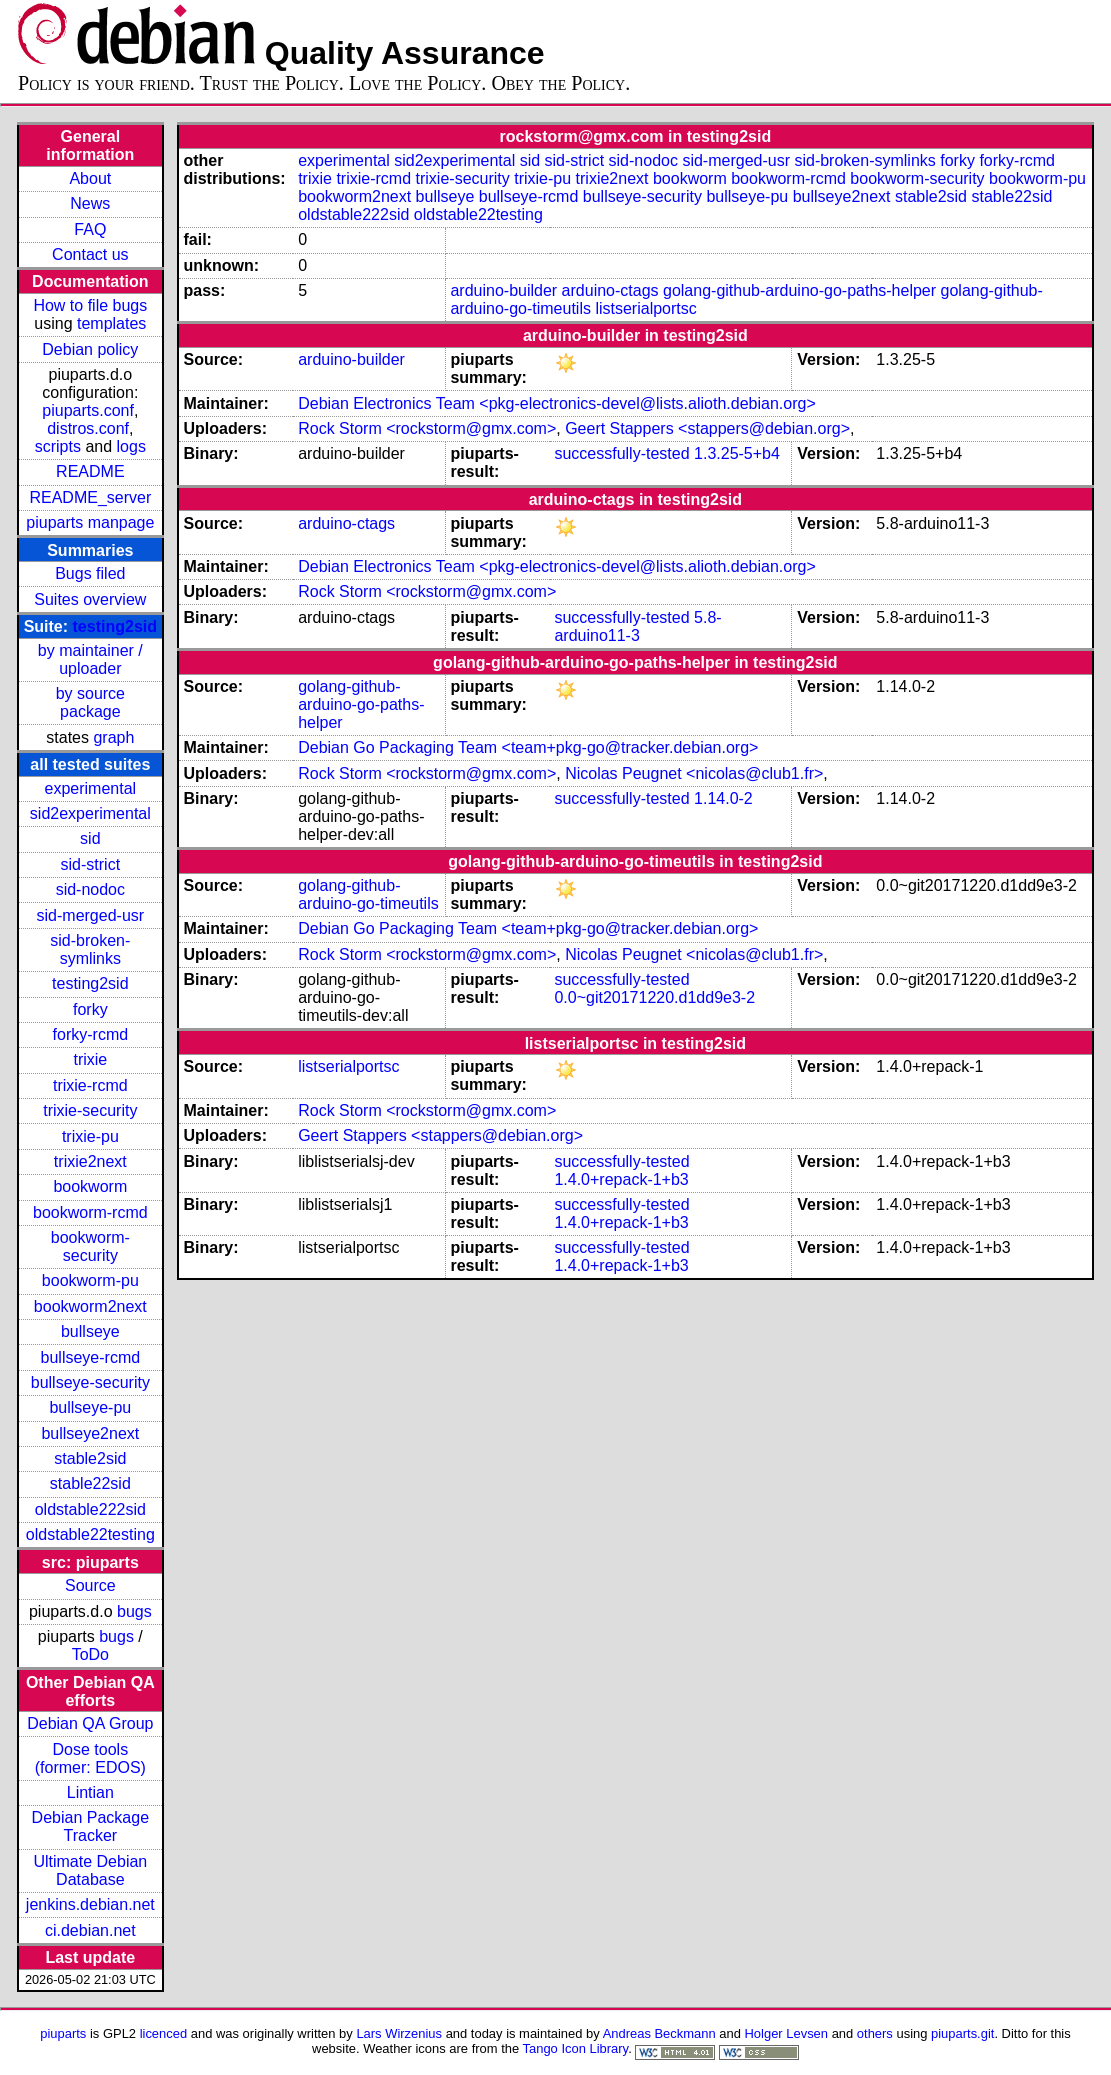 The width and height of the screenshot is (1111, 2075). Describe the element at coordinates (707, 428) in the screenshot. I see `Geert Stappers <stappers@debian.org>` at that location.